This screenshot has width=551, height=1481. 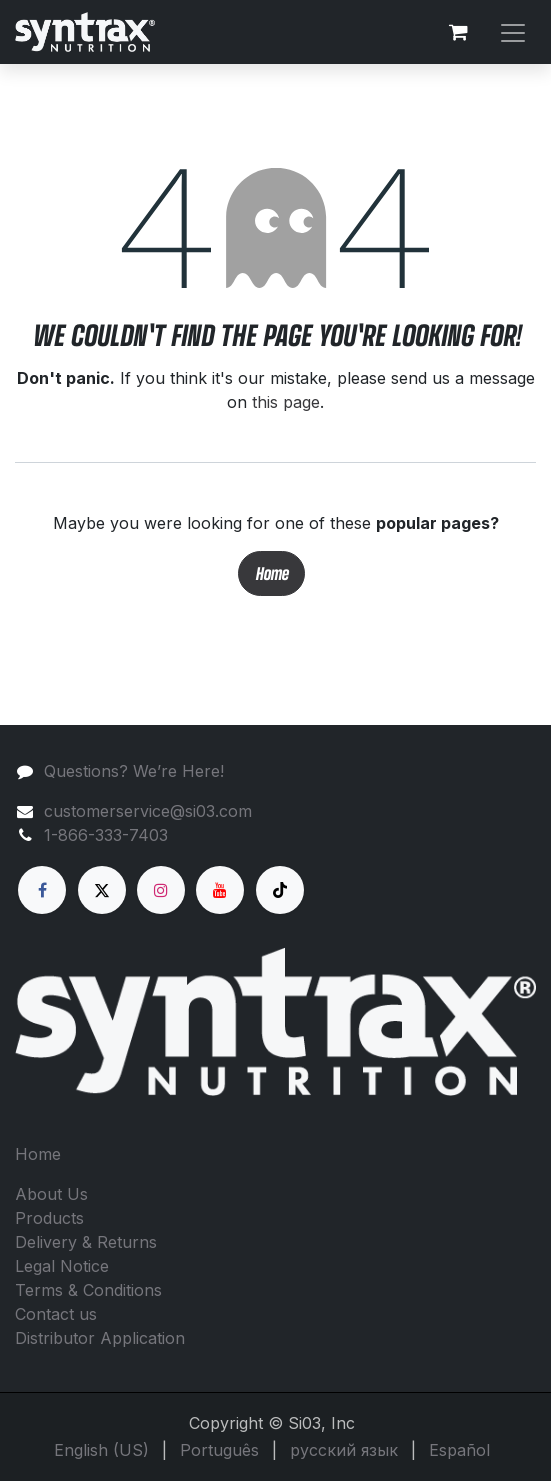 What do you see at coordinates (42, 890) in the screenshot?
I see `[Facebook]` at bounding box center [42, 890].